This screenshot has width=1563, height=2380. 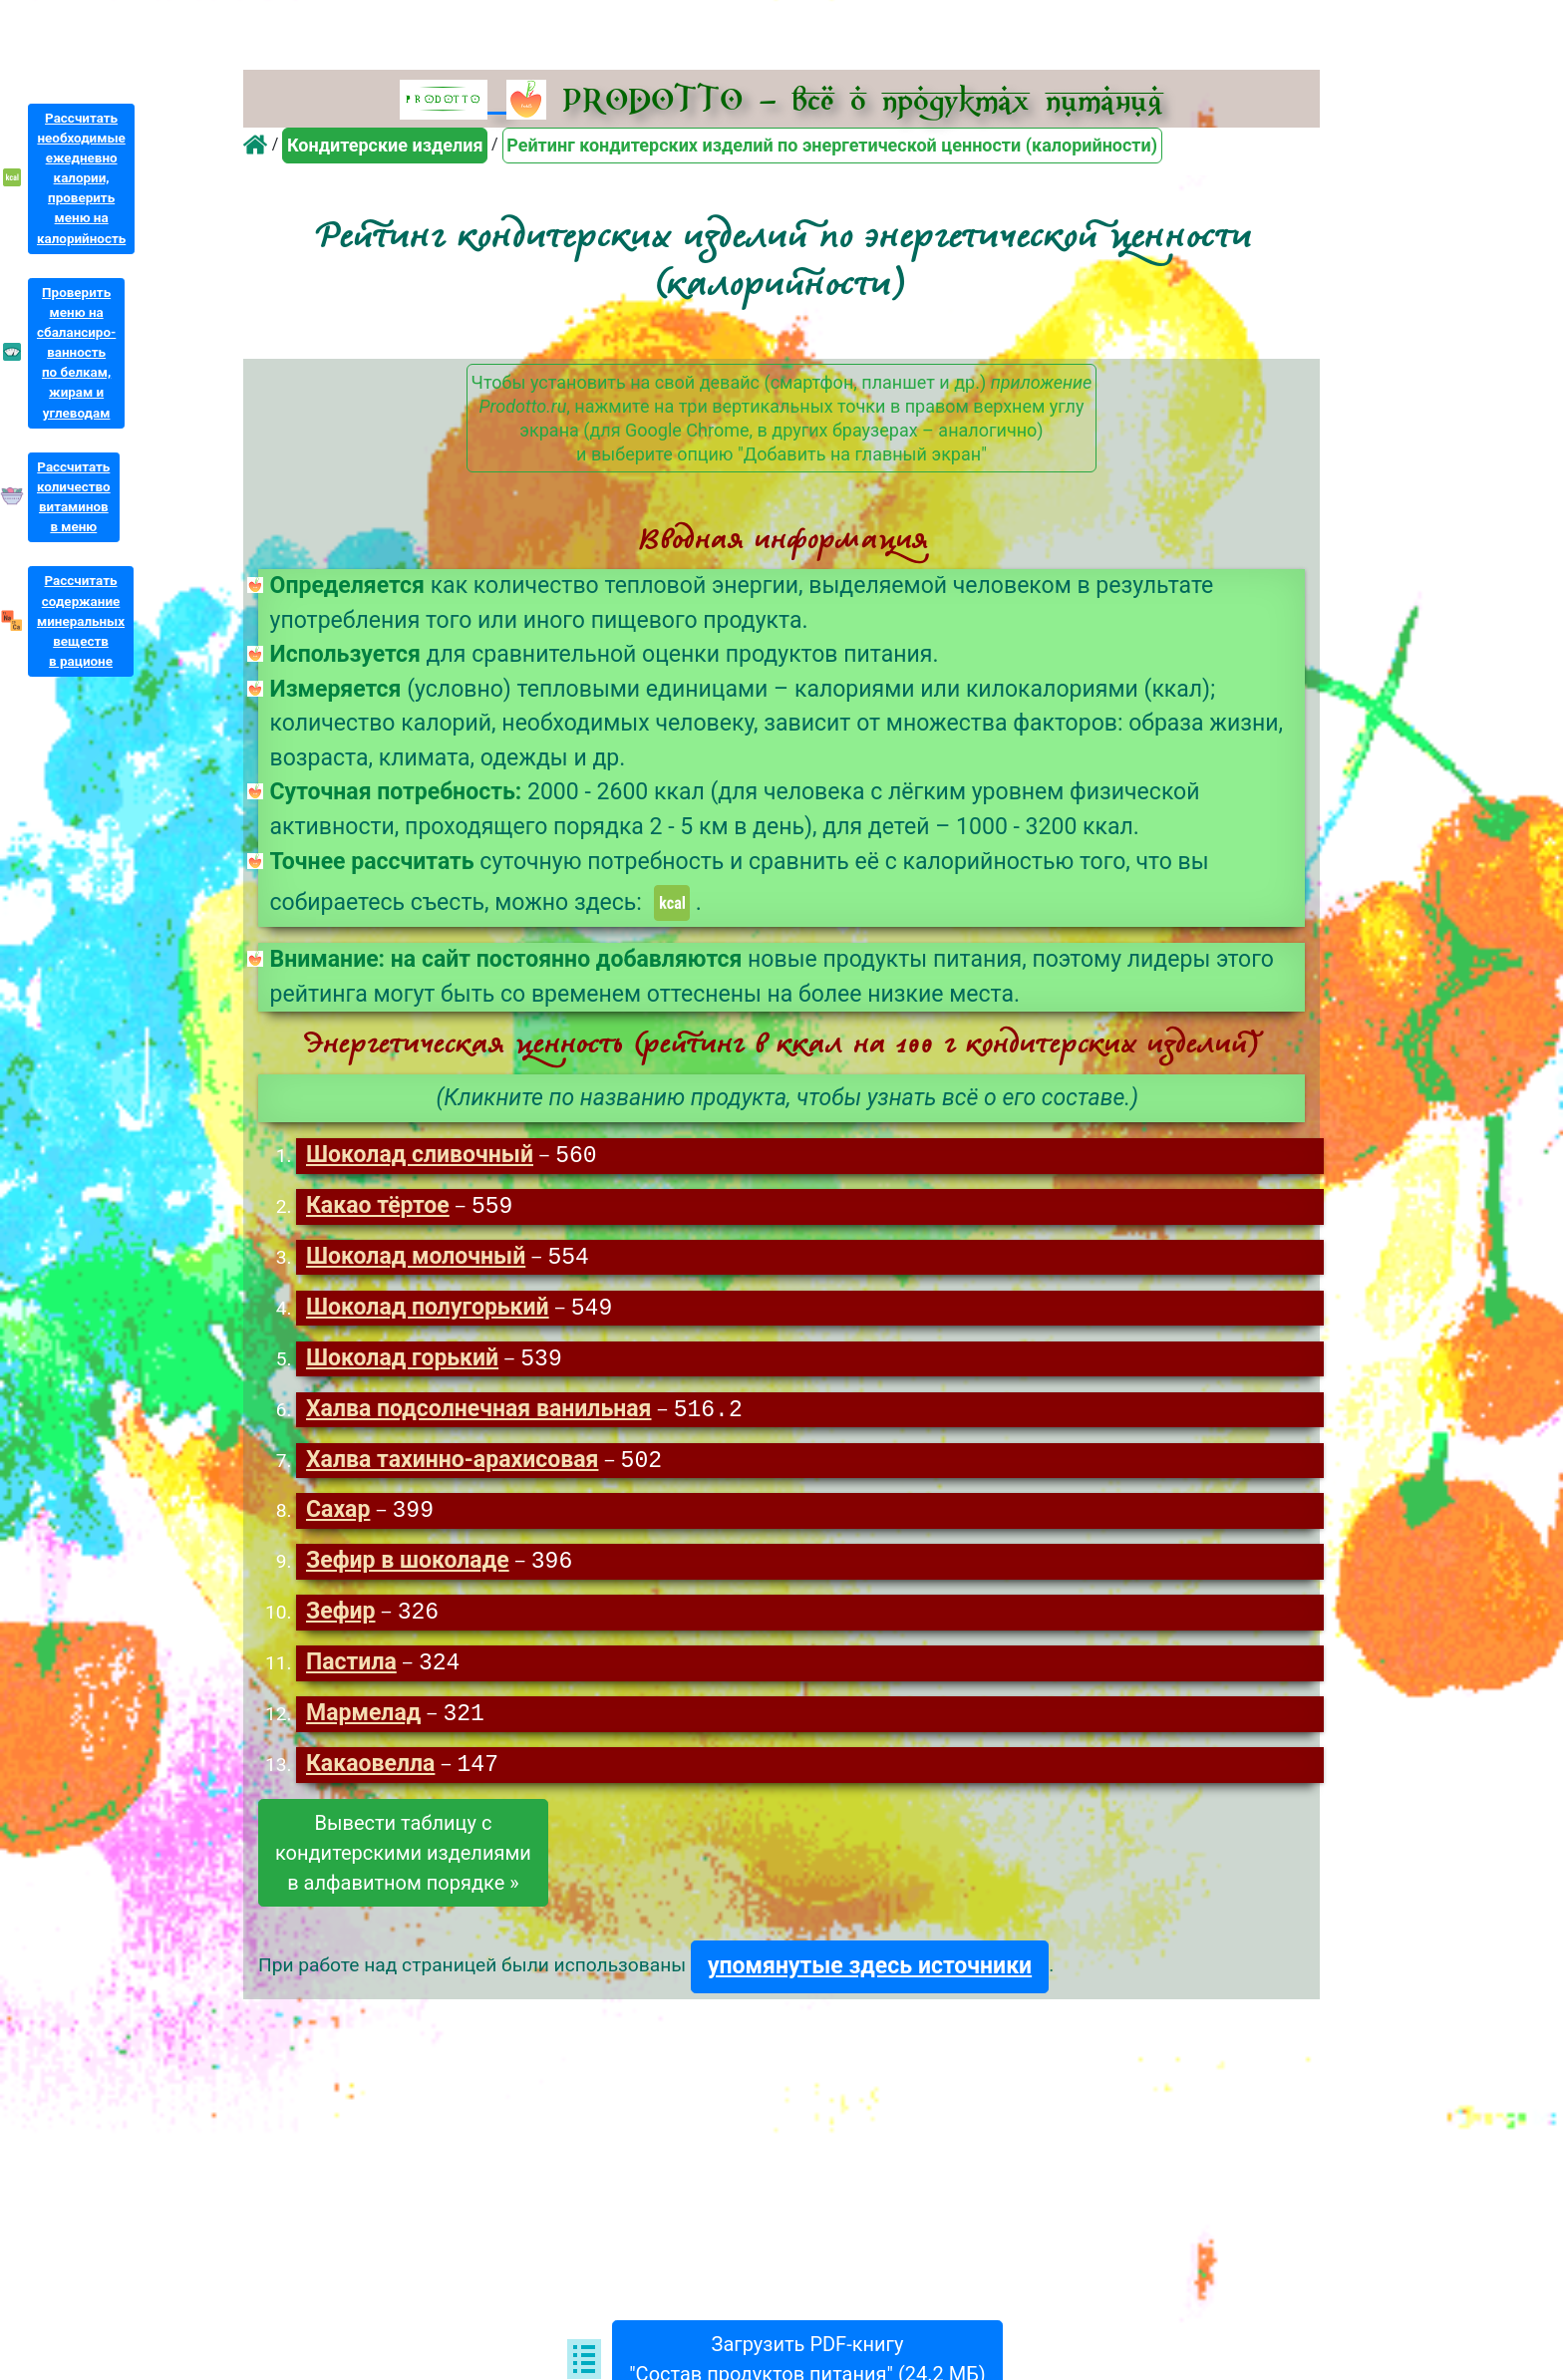 I want to click on Проверитьменю насбалансиро-ванностьпо белкам,жирам иуглеводам, so click(x=76, y=353).